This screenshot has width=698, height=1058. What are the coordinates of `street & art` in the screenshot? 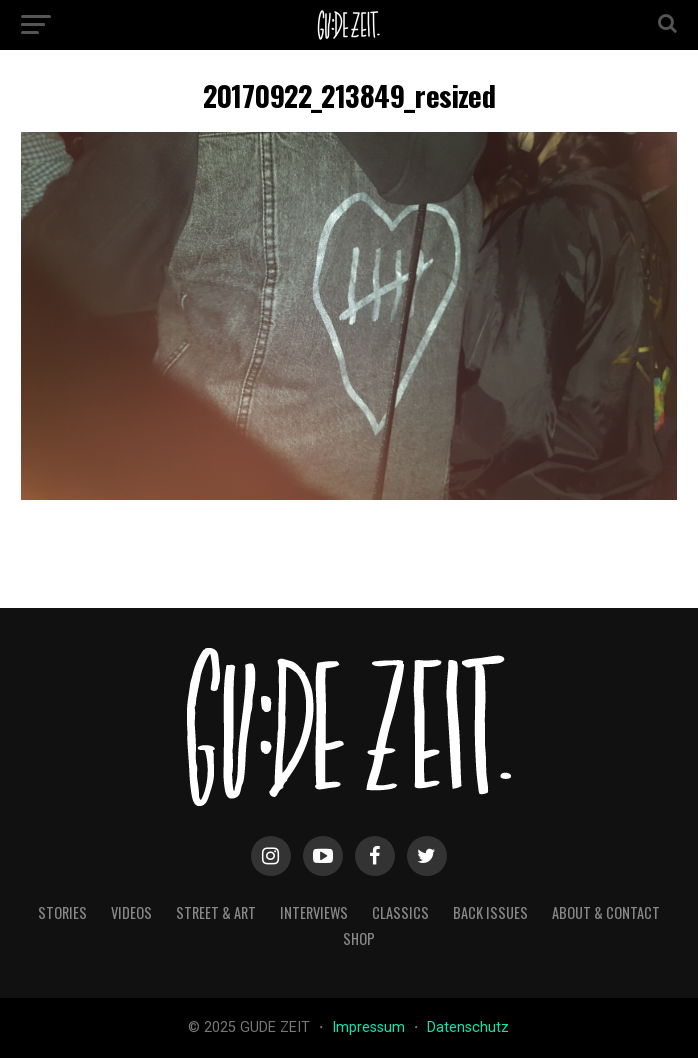 It's located at (216, 912).